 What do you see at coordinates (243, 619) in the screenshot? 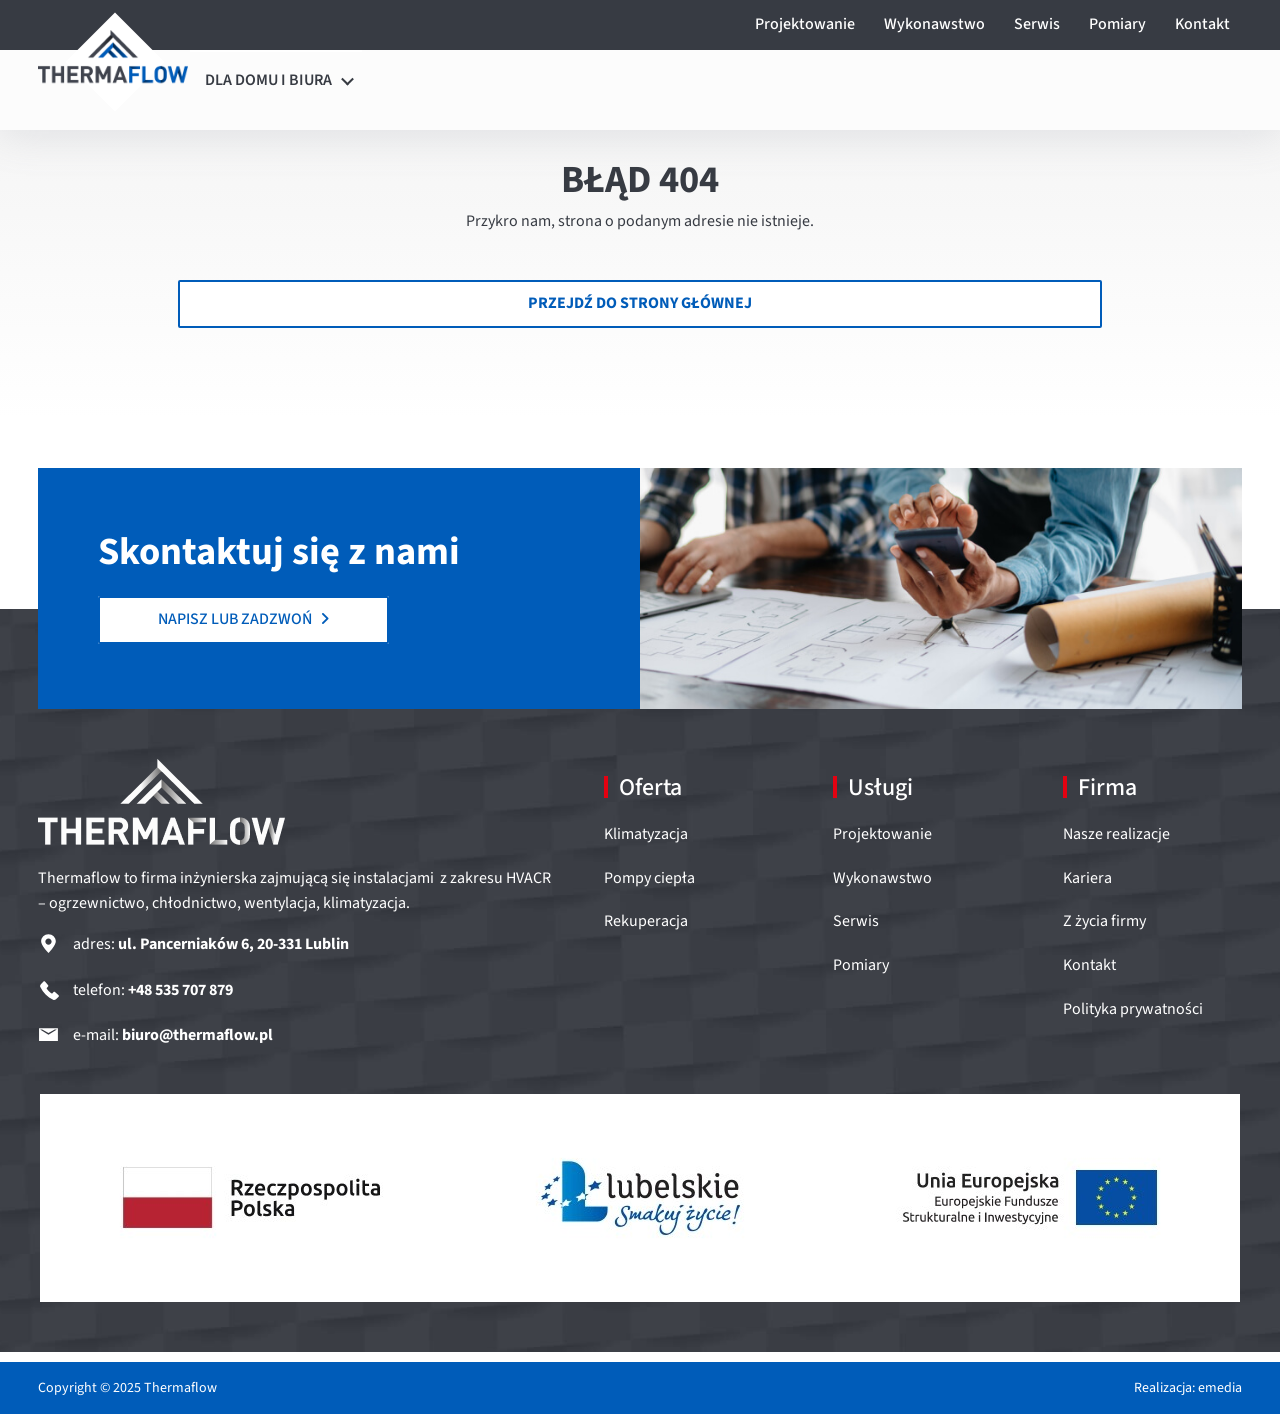
I see `NAPISZ LUB ZADZWOŃ` at bounding box center [243, 619].